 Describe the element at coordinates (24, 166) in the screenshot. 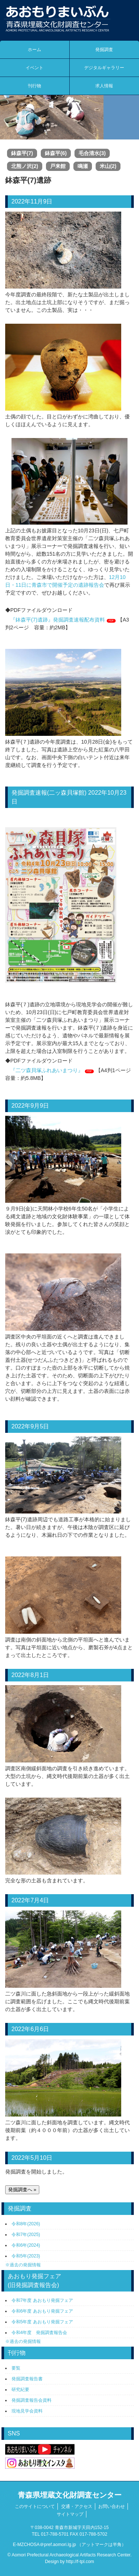

I see `北熊ノ沢(2)` at that location.